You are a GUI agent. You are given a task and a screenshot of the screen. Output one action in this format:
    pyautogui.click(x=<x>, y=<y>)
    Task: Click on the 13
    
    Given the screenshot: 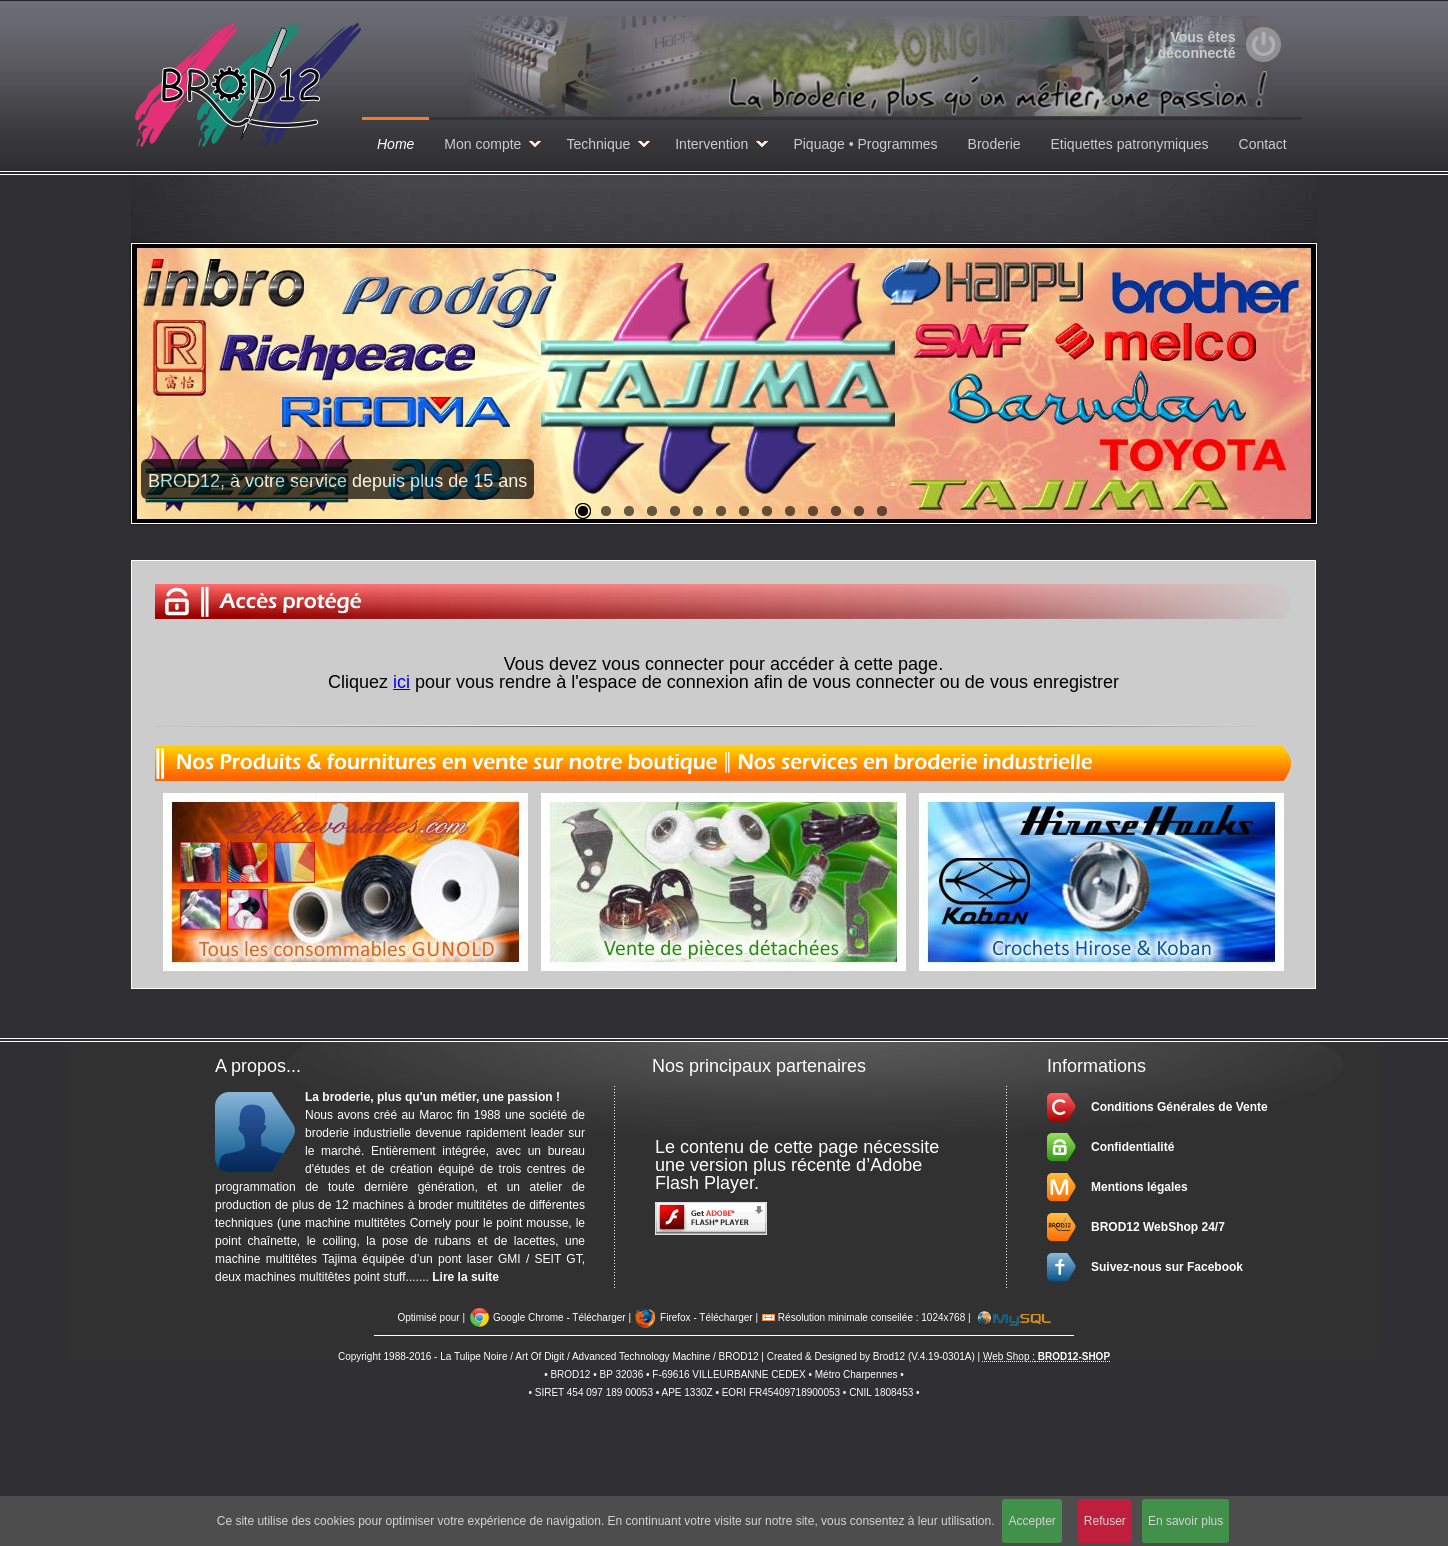 What is the action you would take?
    pyautogui.click(x=859, y=511)
    